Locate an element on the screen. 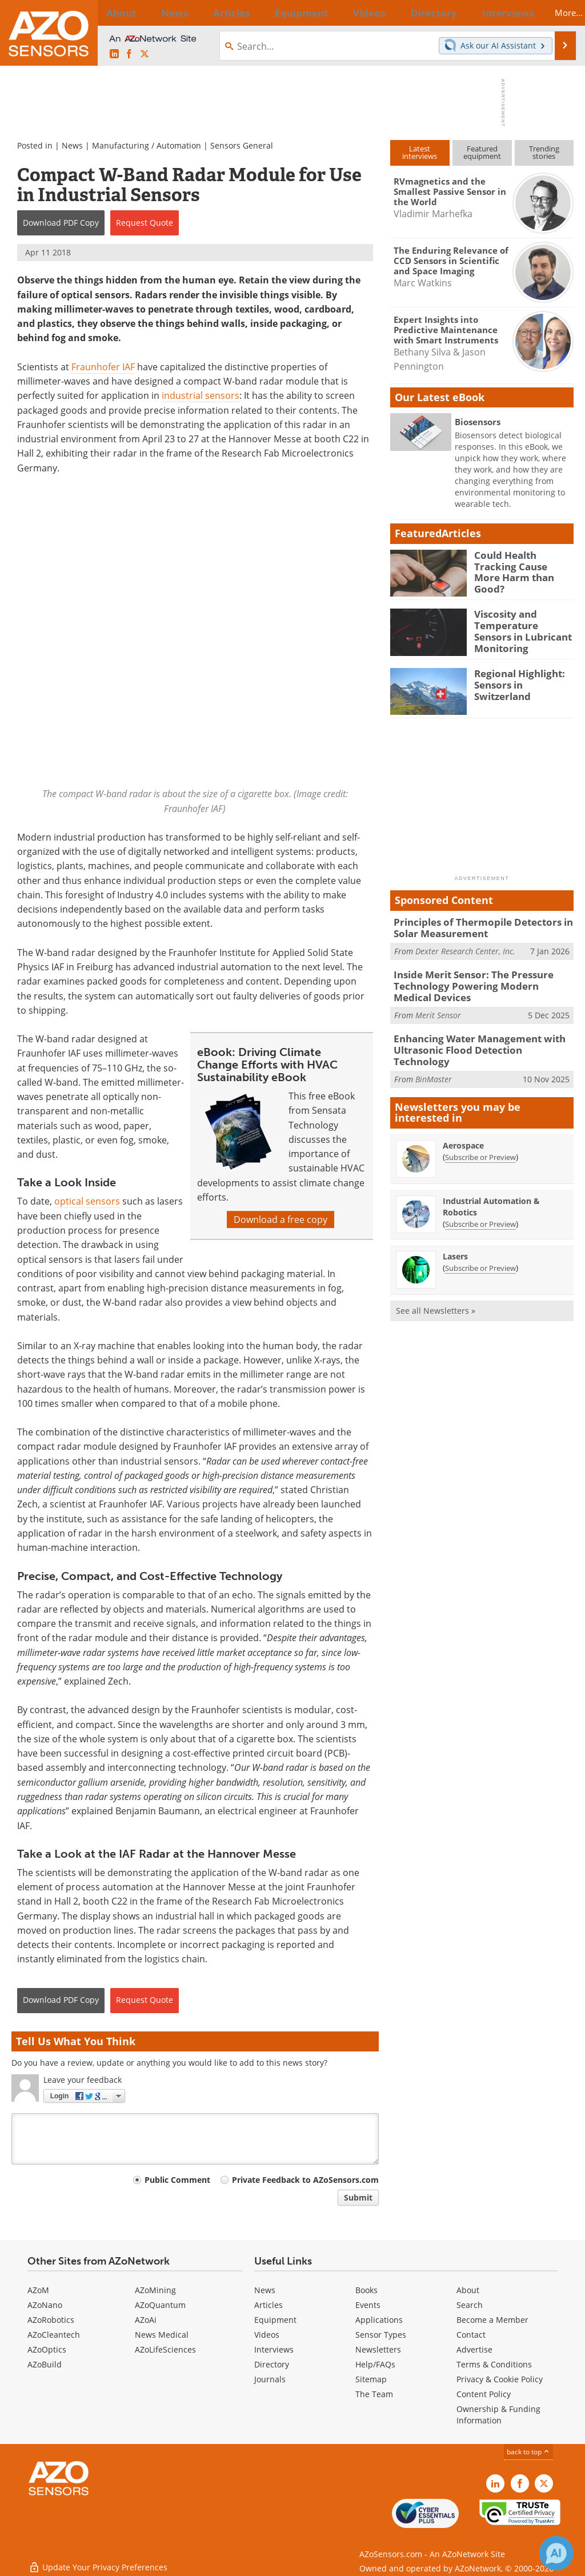 This screenshot has width=585, height=2576. Directory is located at coordinates (271, 2364).